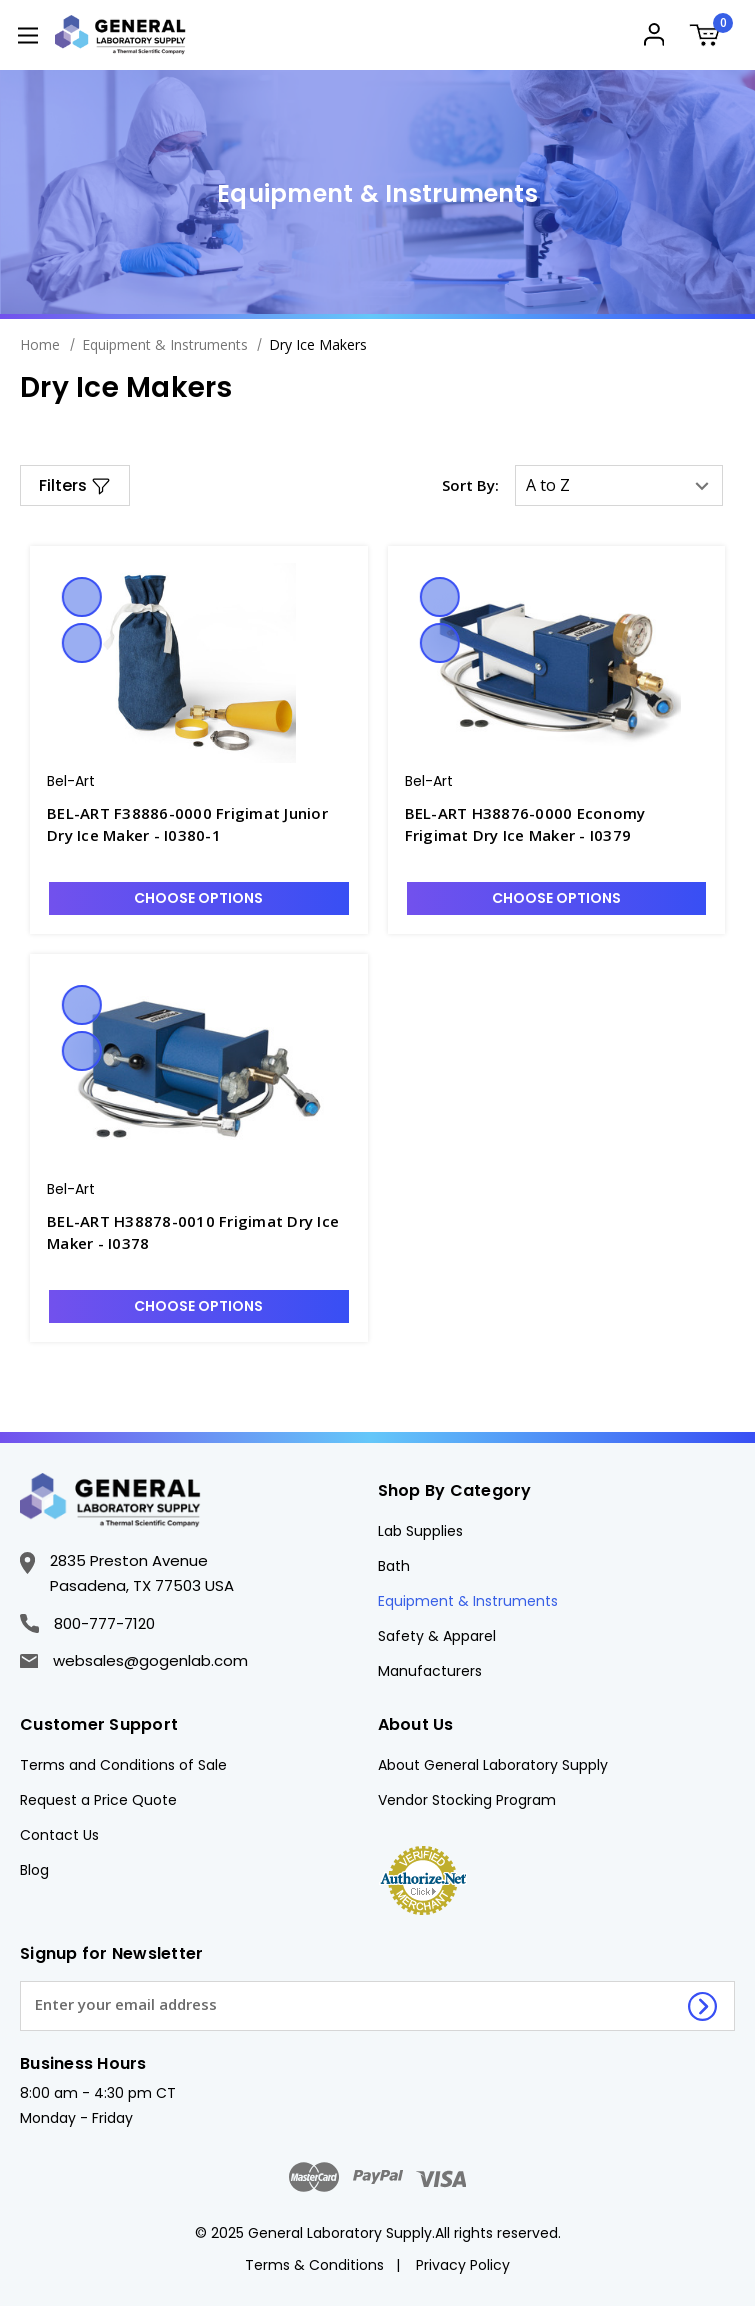  What do you see at coordinates (98, 1800) in the screenshot?
I see `Request a Price Quote` at bounding box center [98, 1800].